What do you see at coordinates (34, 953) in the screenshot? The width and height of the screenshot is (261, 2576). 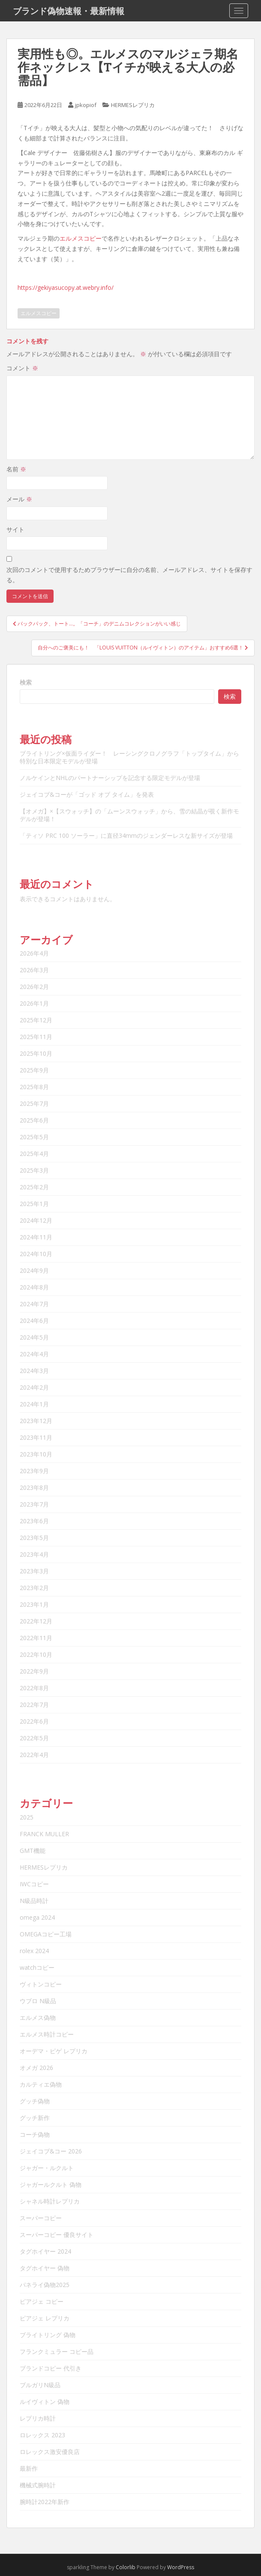 I see `2026年4月` at bounding box center [34, 953].